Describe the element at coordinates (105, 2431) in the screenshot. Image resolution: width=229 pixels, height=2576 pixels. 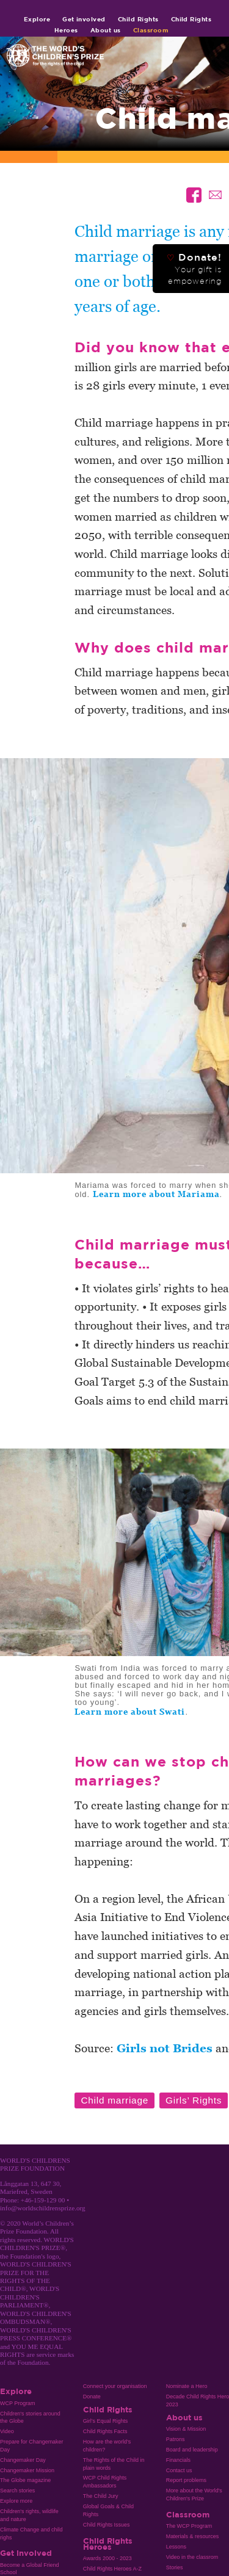
I see `Child Rights Facts` at that location.